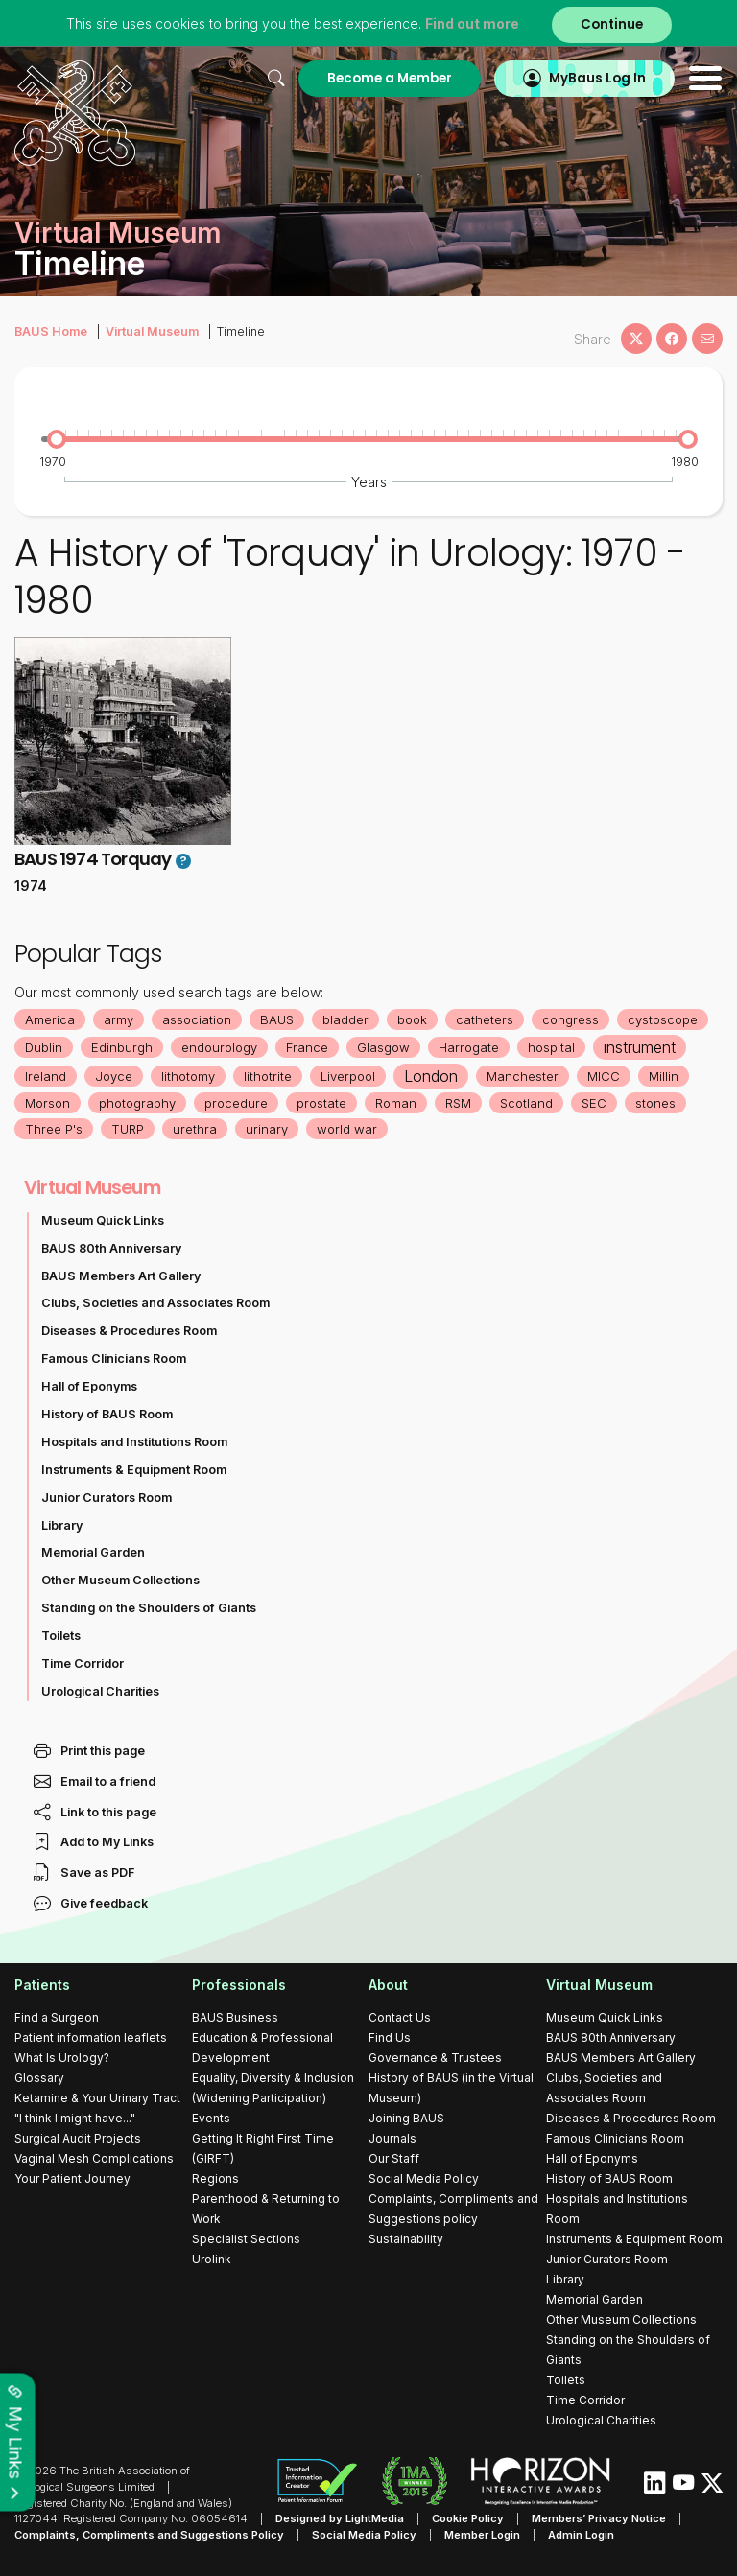  What do you see at coordinates (42, 1985) in the screenshot?
I see `Patients` at bounding box center [42, 1985].